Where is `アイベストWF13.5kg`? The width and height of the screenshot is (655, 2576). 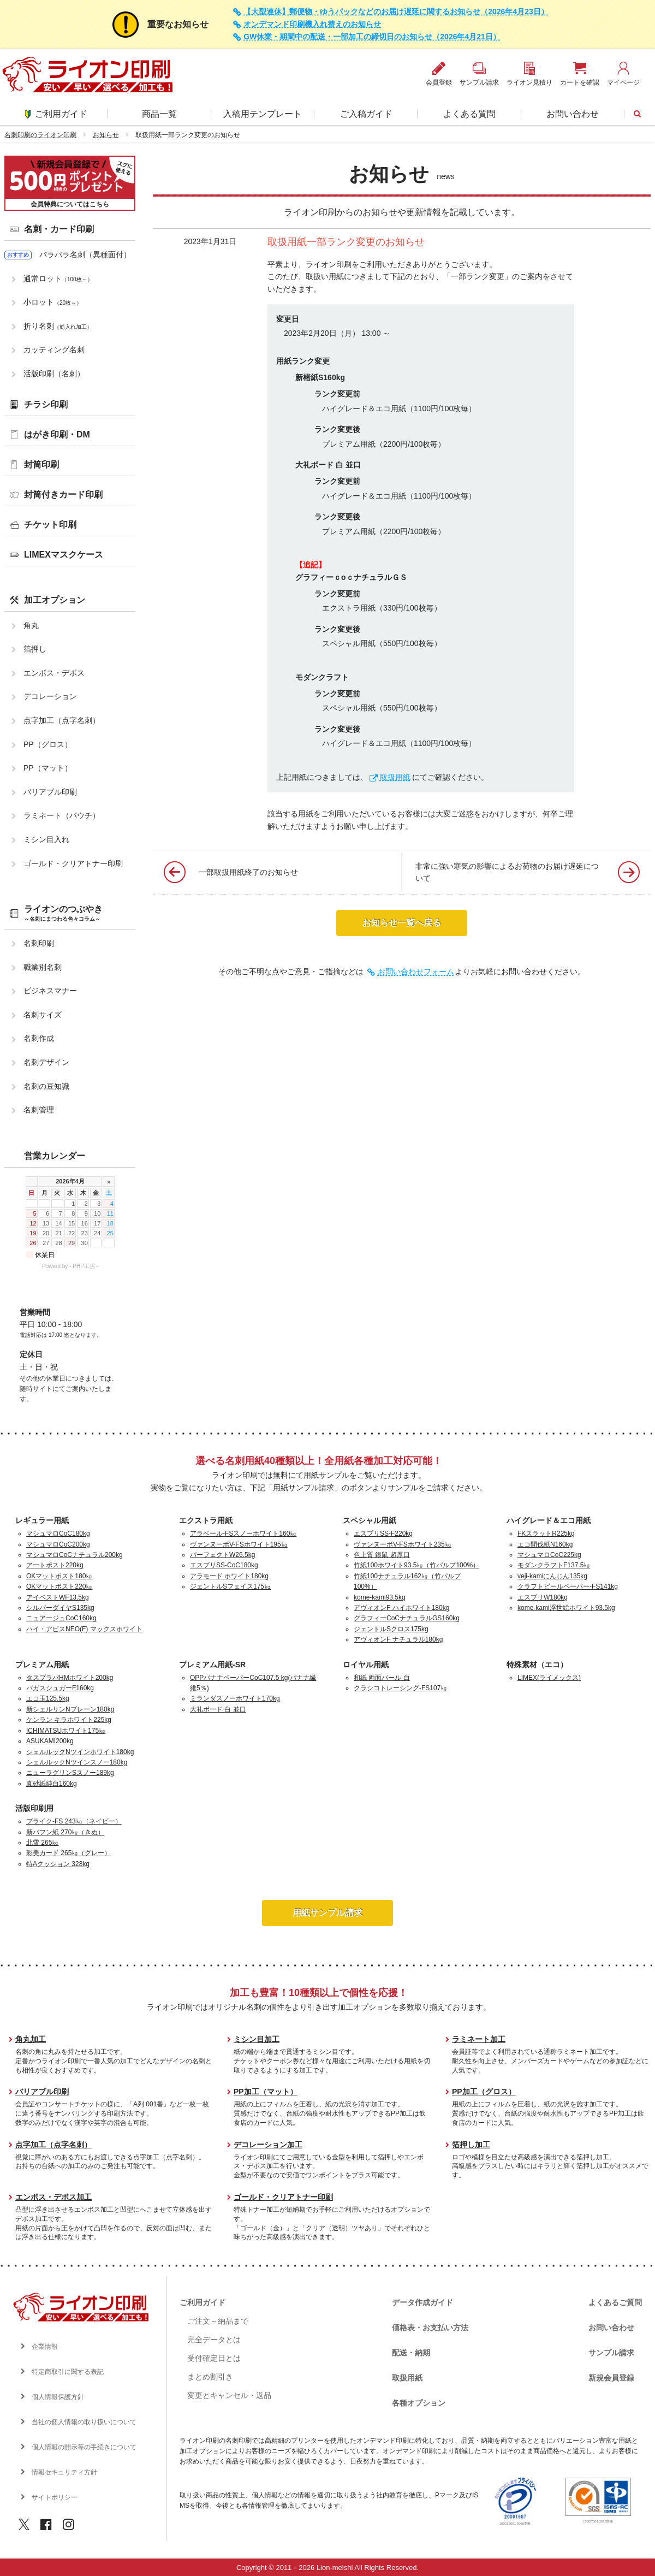 アイベストWF13.5kg is located at coordinates (57, 1597).